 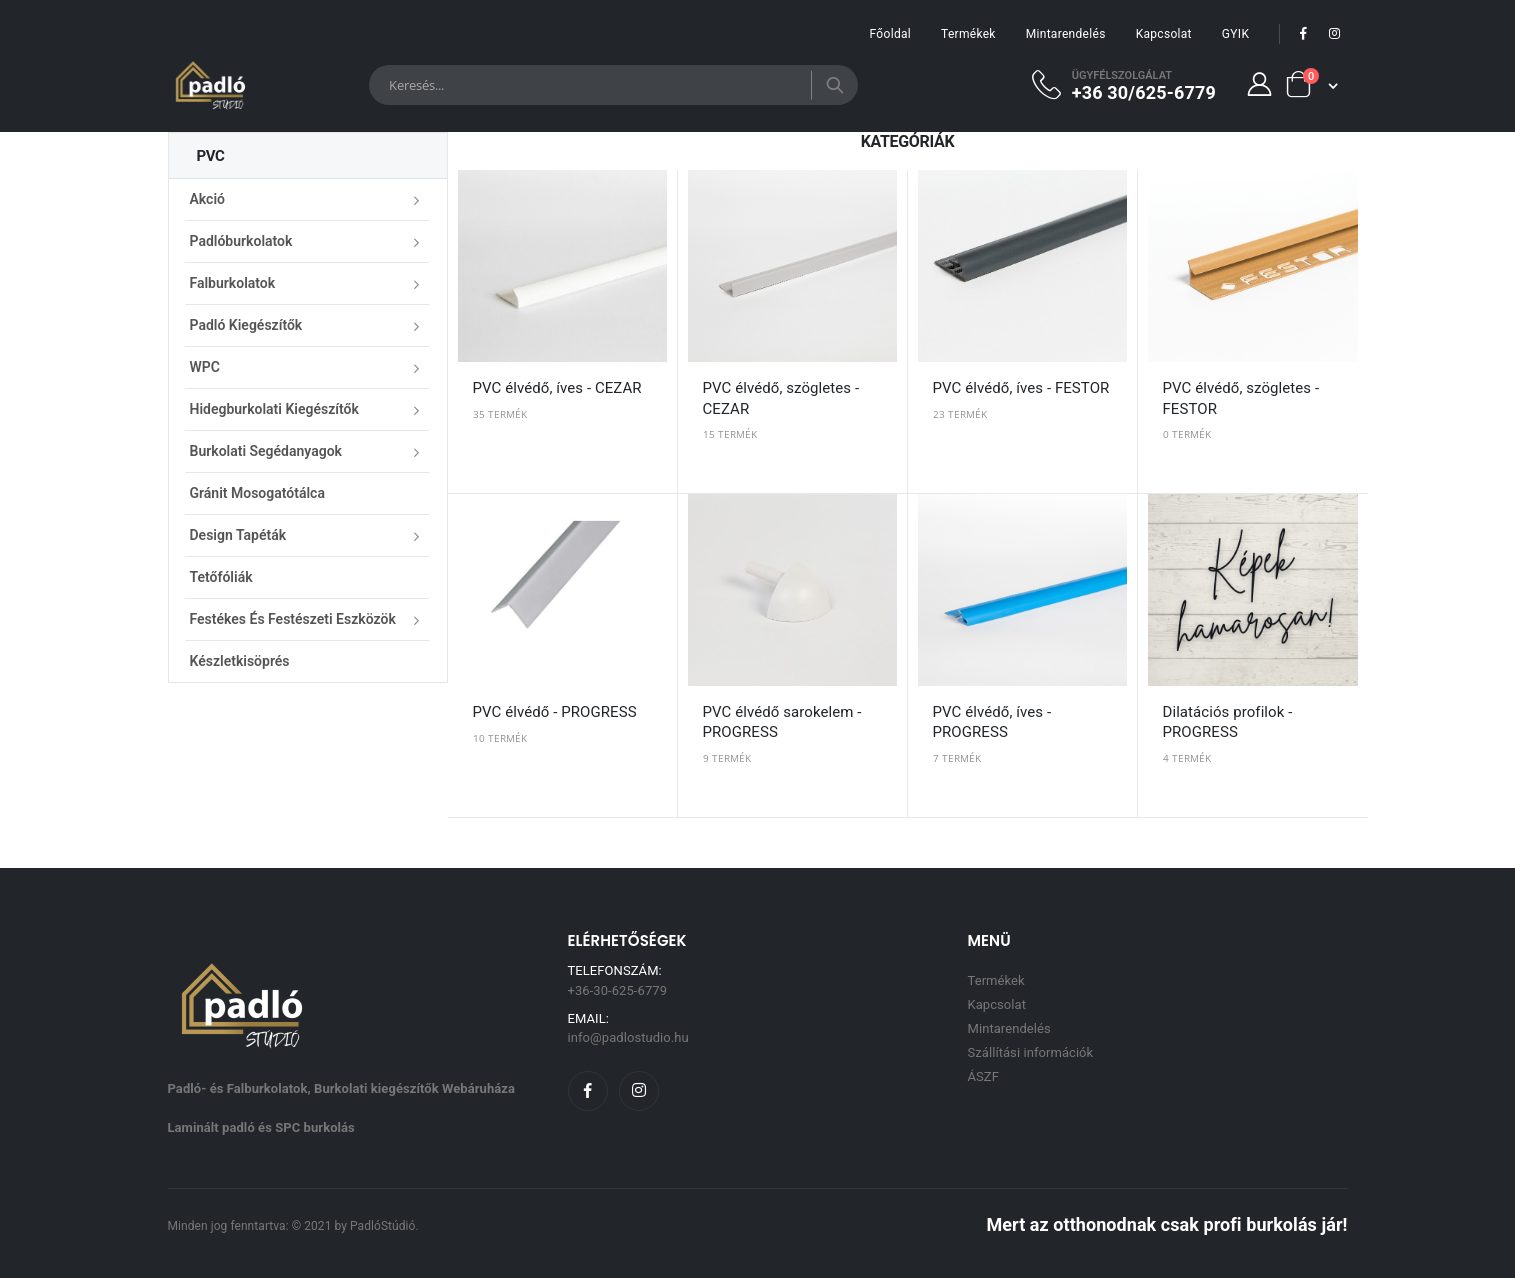 What do you see at coordinates (274, 409) in the screenshot?
I see `Hidegburkolati kiegészítők` at bounding box center [274, 409].